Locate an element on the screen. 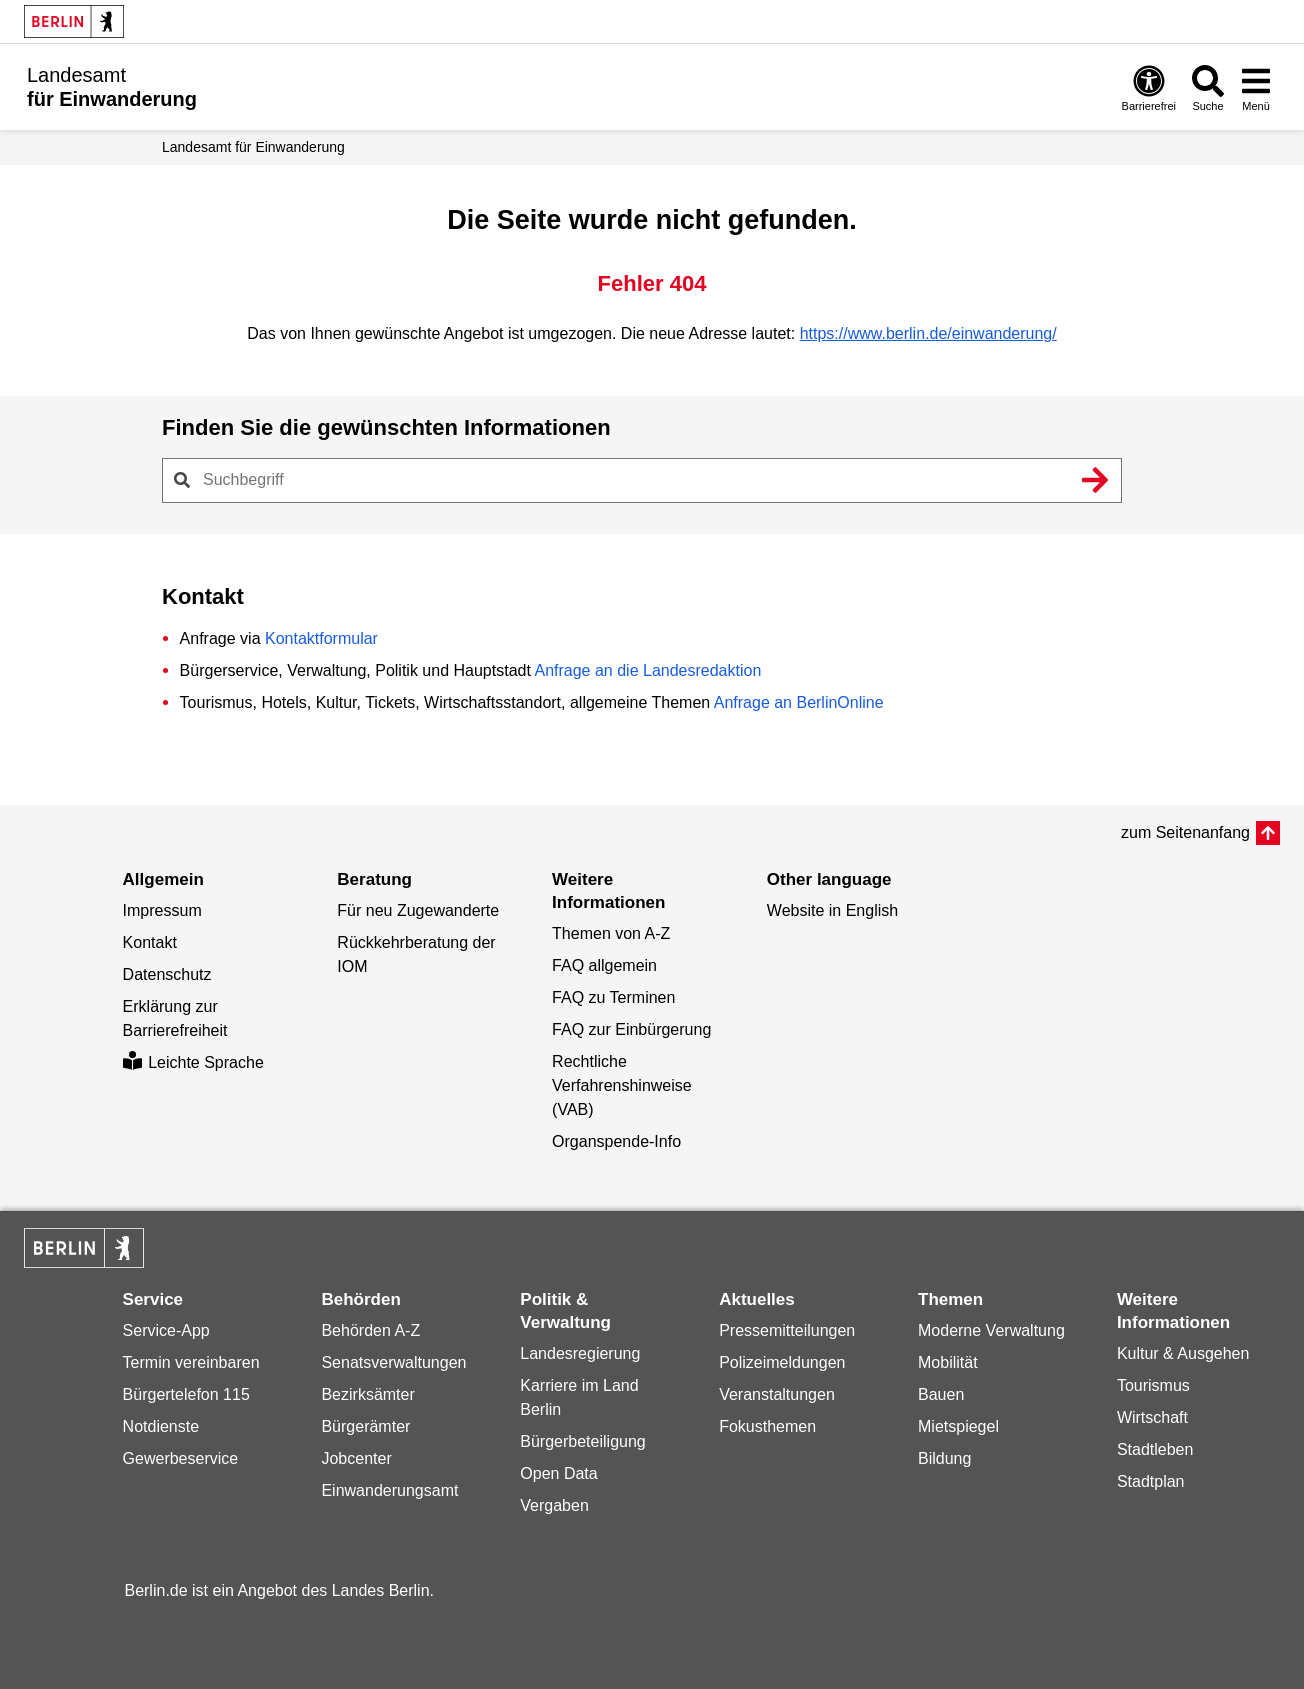 This screenshot has height=1689, width=1304. Termin vereinbaren is located at coordinates (191, 1362).